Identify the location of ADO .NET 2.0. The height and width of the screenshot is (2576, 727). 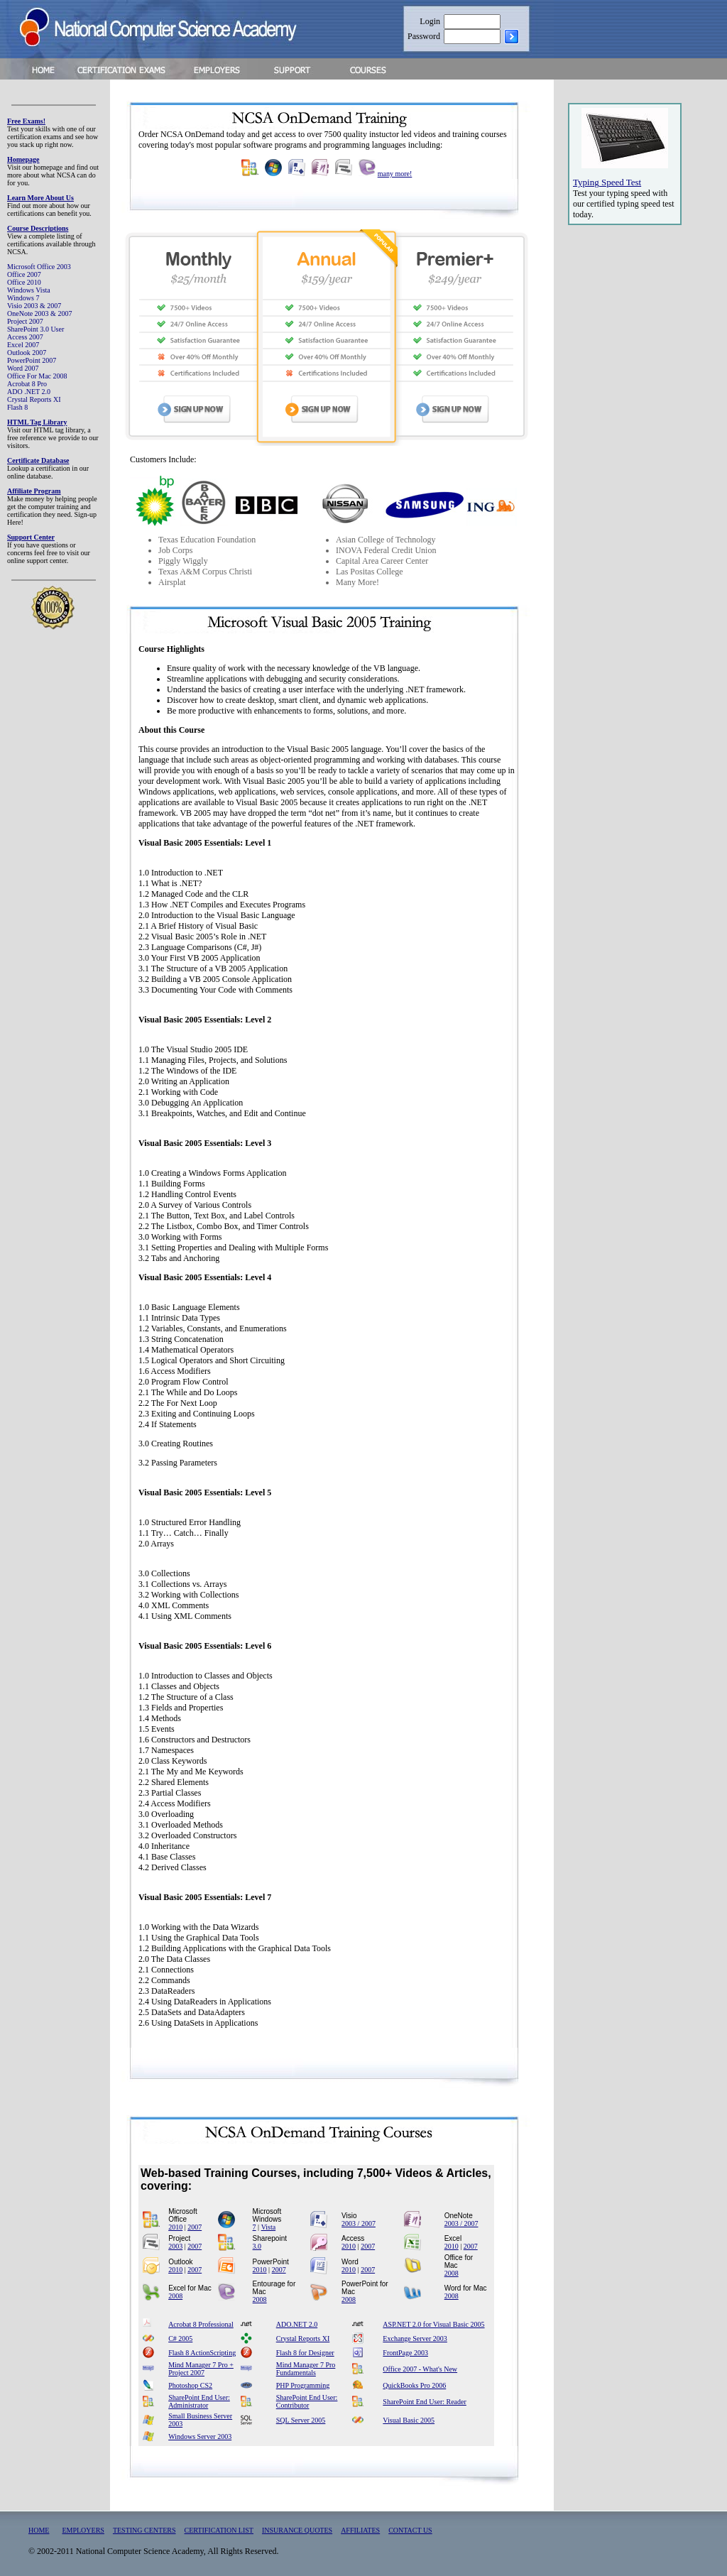
(28, 391).